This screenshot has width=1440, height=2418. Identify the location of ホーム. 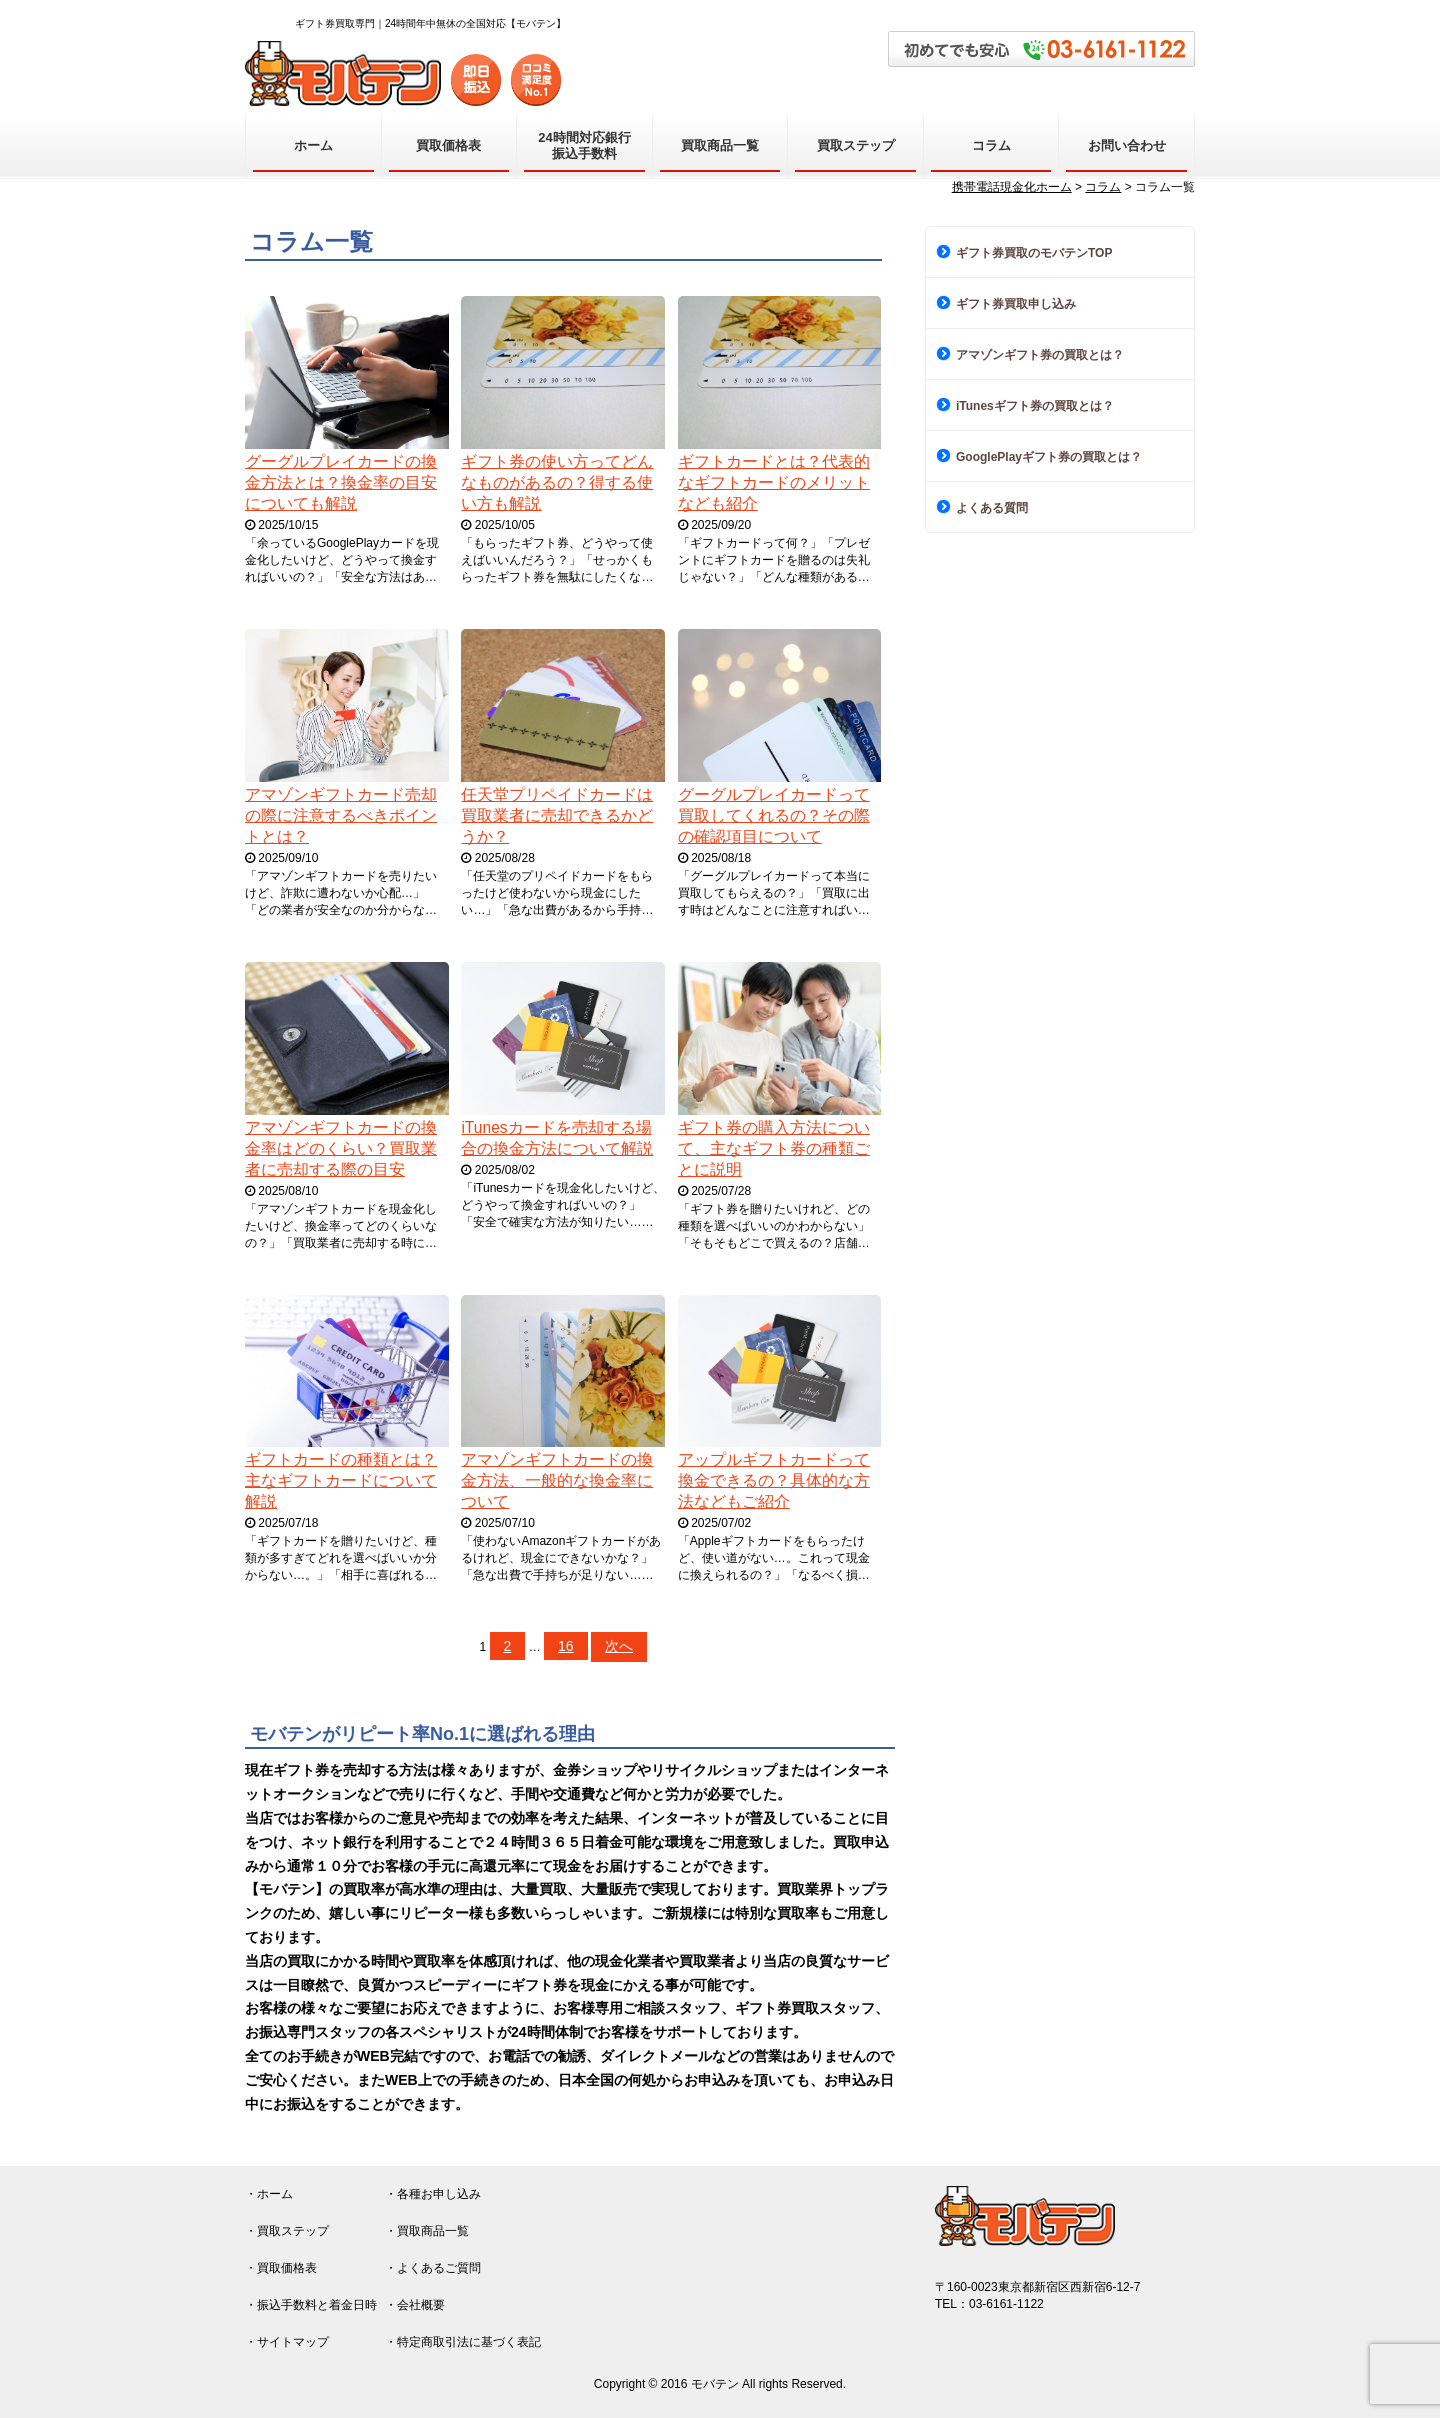
(313, 145).